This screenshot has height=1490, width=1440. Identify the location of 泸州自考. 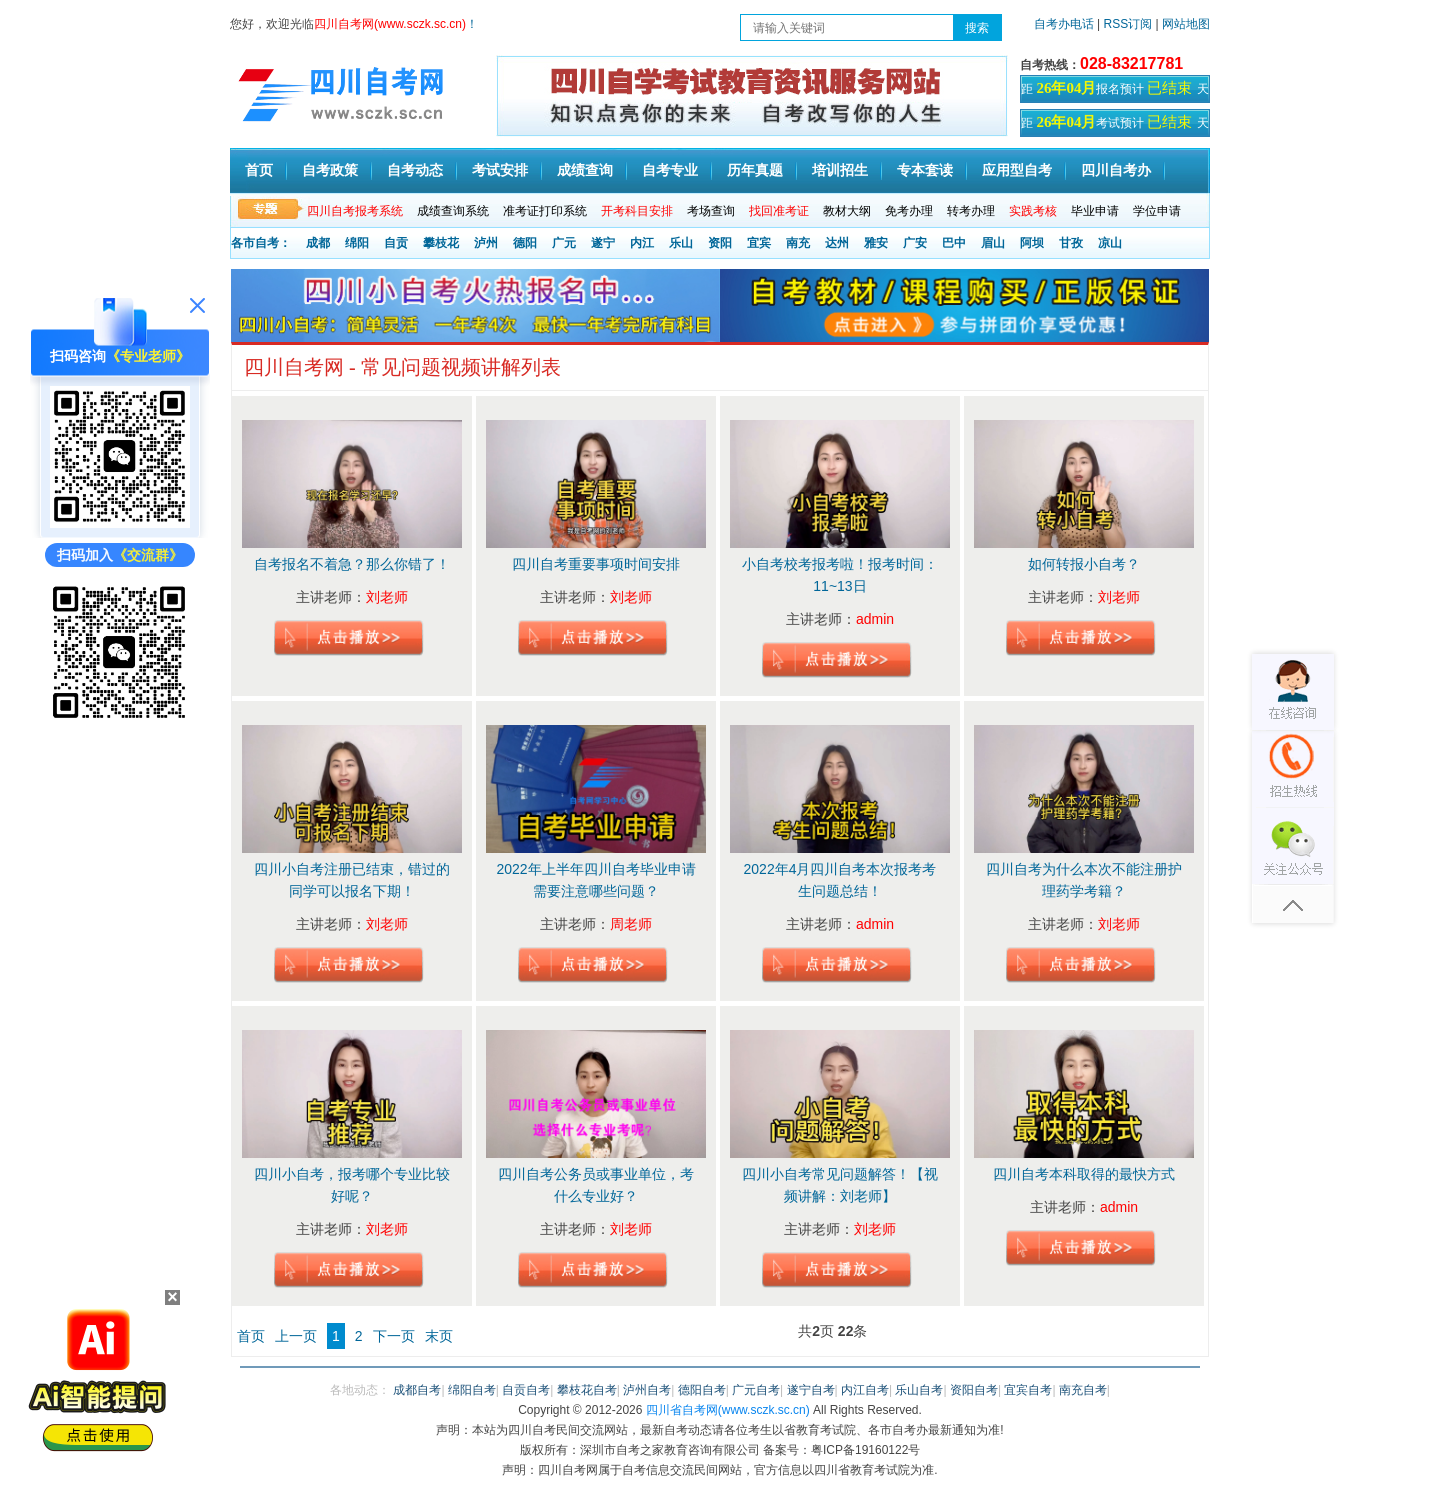
(647, 1390).